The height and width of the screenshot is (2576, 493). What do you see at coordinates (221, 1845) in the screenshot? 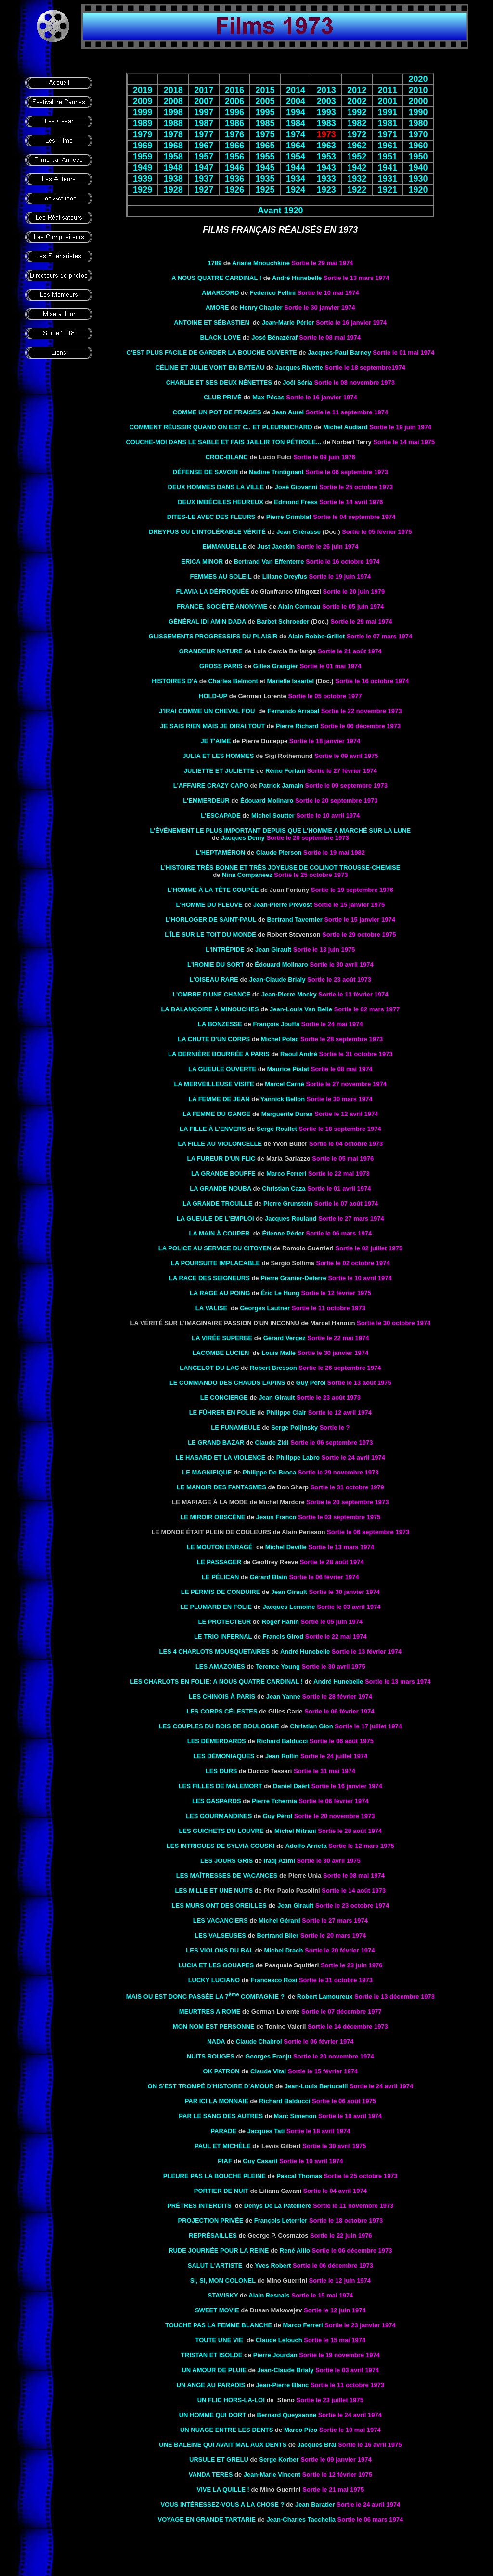
I see `les Intrigues de Sylvia Couski` at bounding box center [221, 1845].